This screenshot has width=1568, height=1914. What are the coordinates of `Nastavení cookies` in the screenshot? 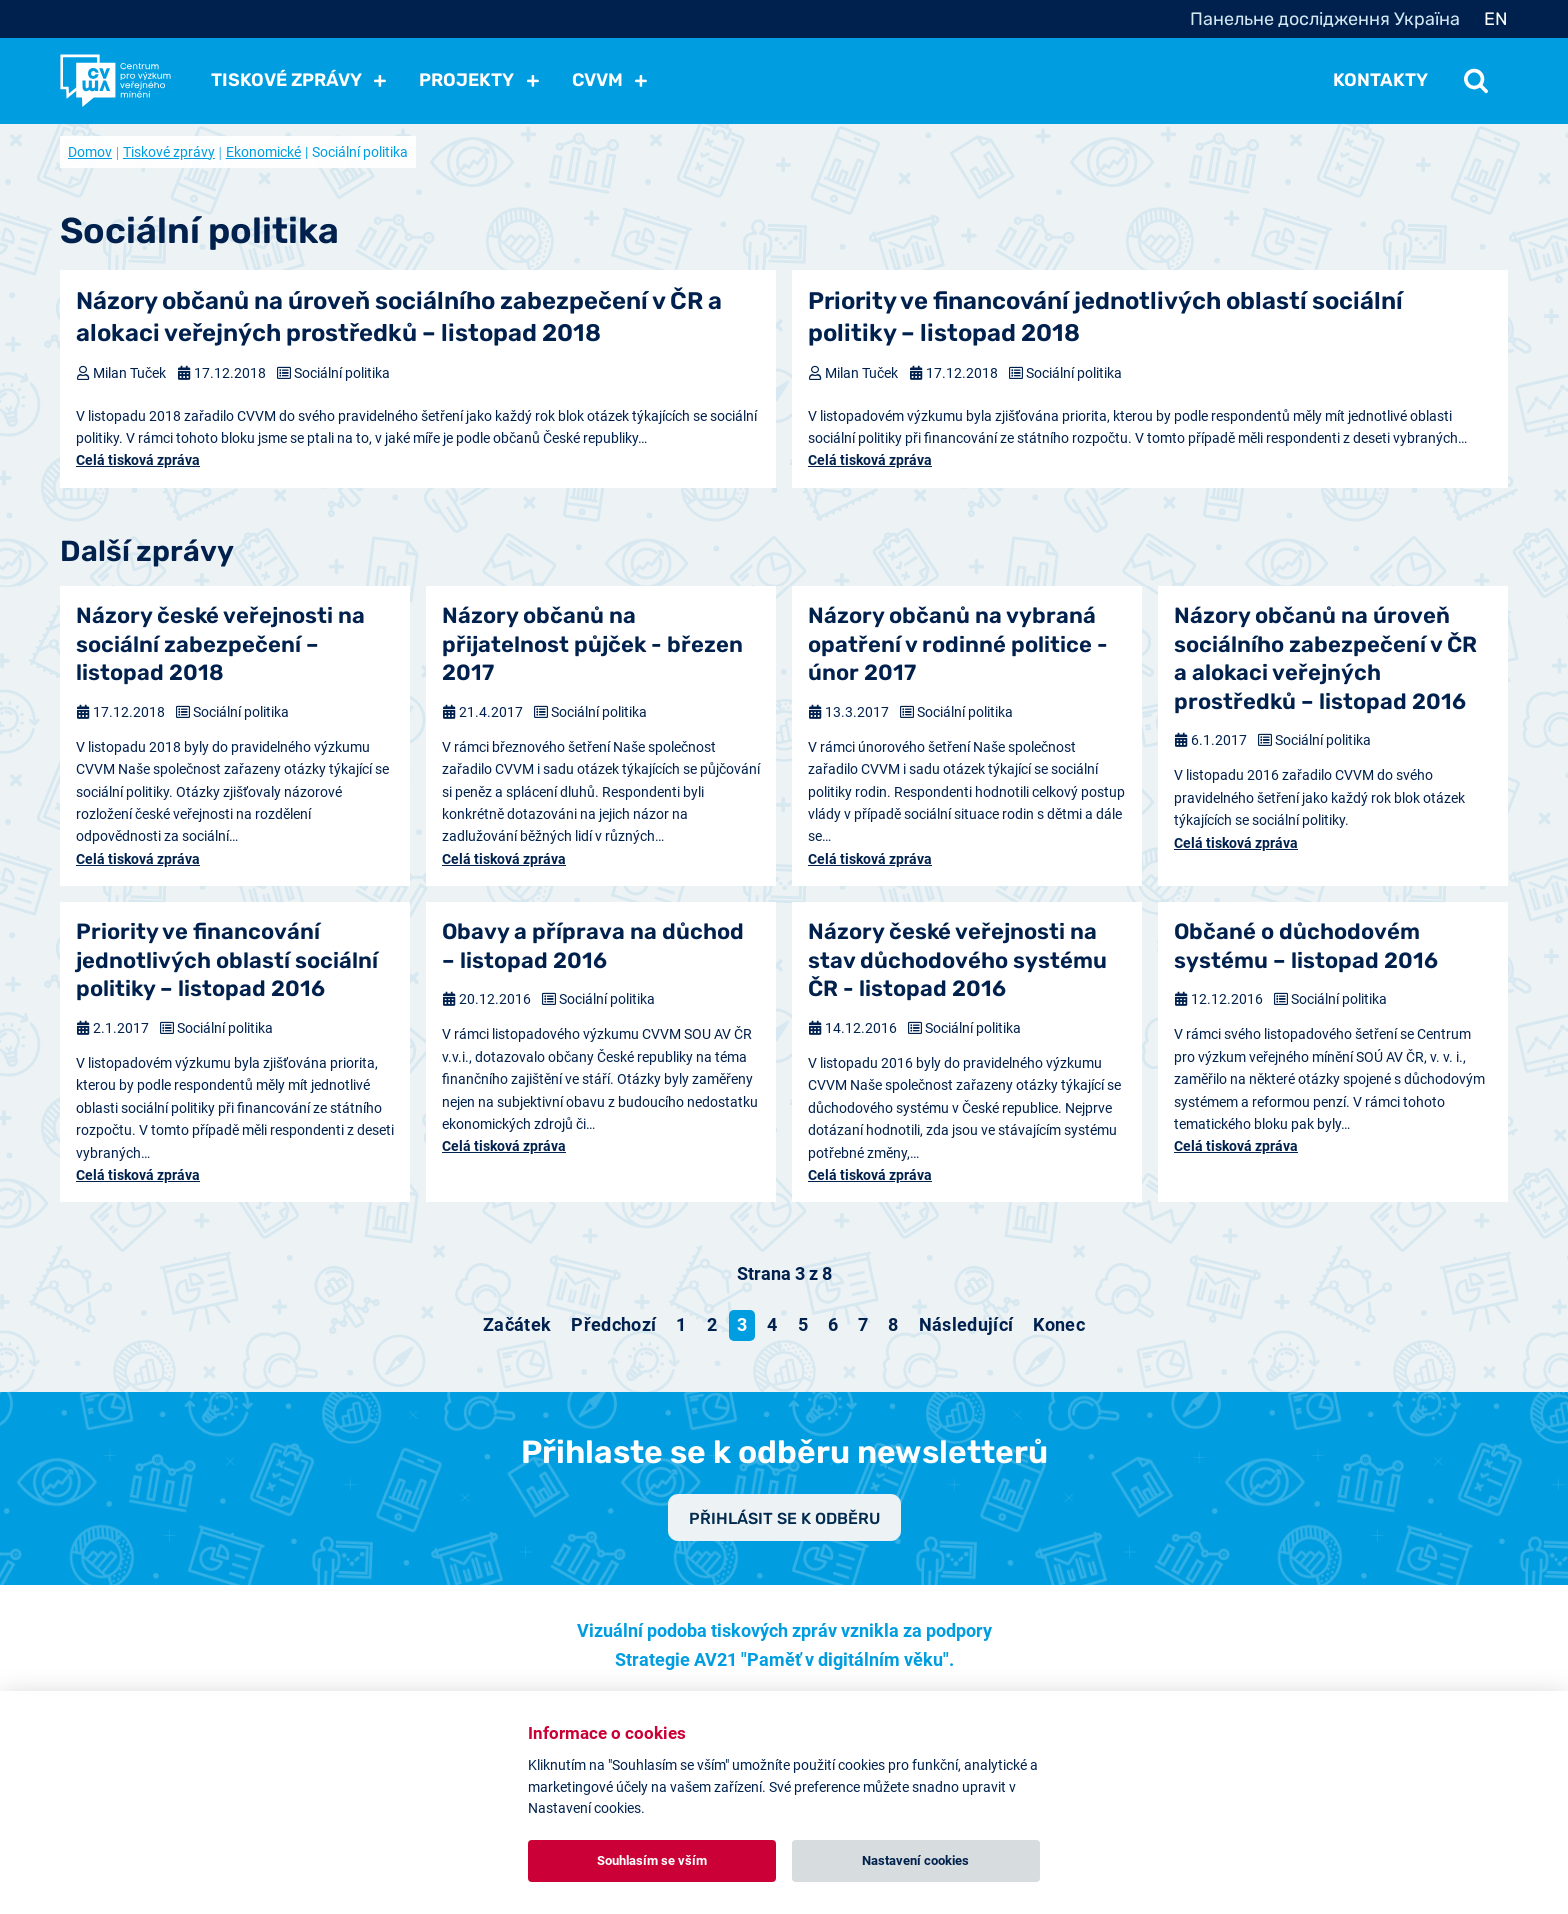 It's located at (915, 1860).